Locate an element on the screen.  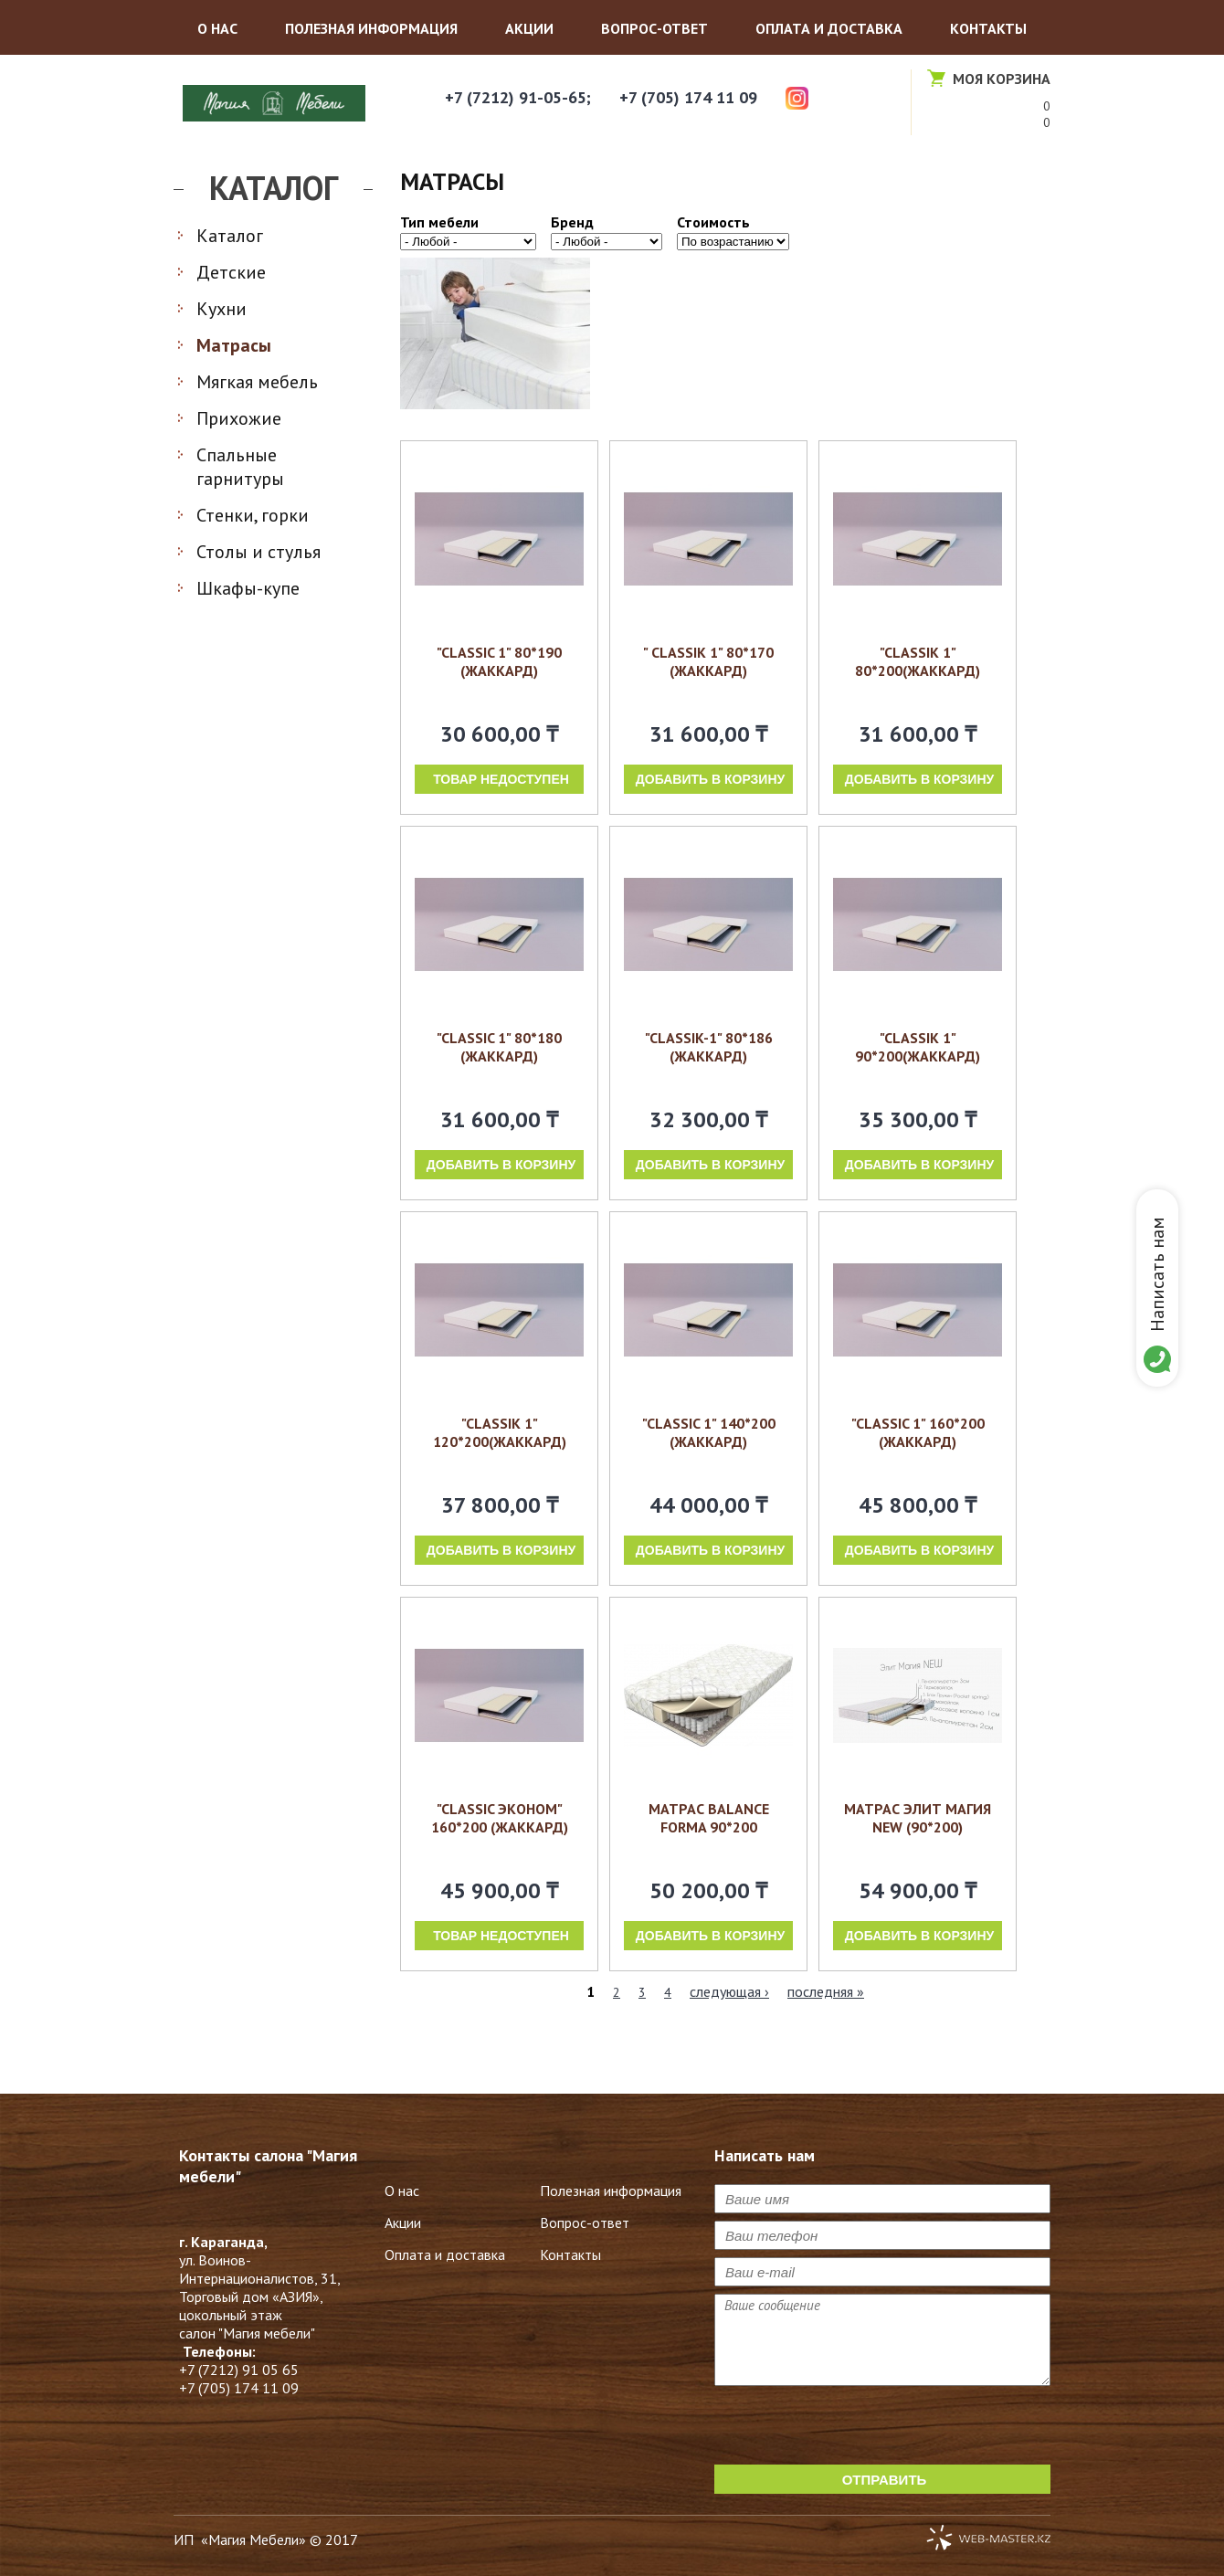
+7 (705) 174 11 09 is located at coordinates (688, 97).